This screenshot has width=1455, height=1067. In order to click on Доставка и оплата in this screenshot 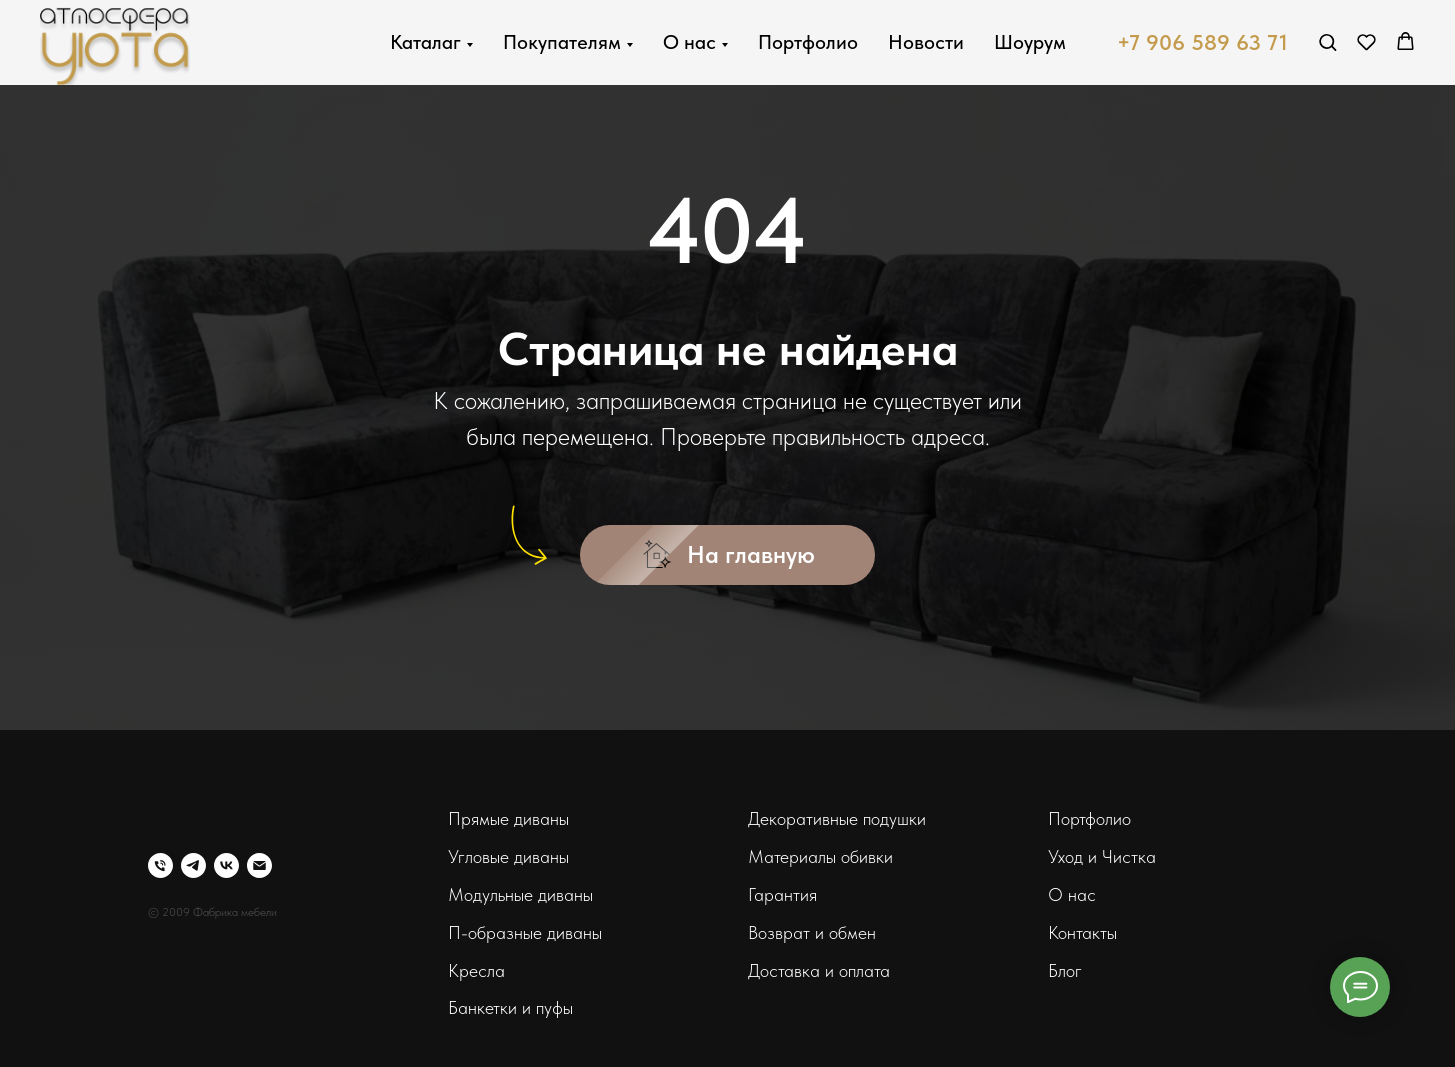, I will do `click(819, 970)`.